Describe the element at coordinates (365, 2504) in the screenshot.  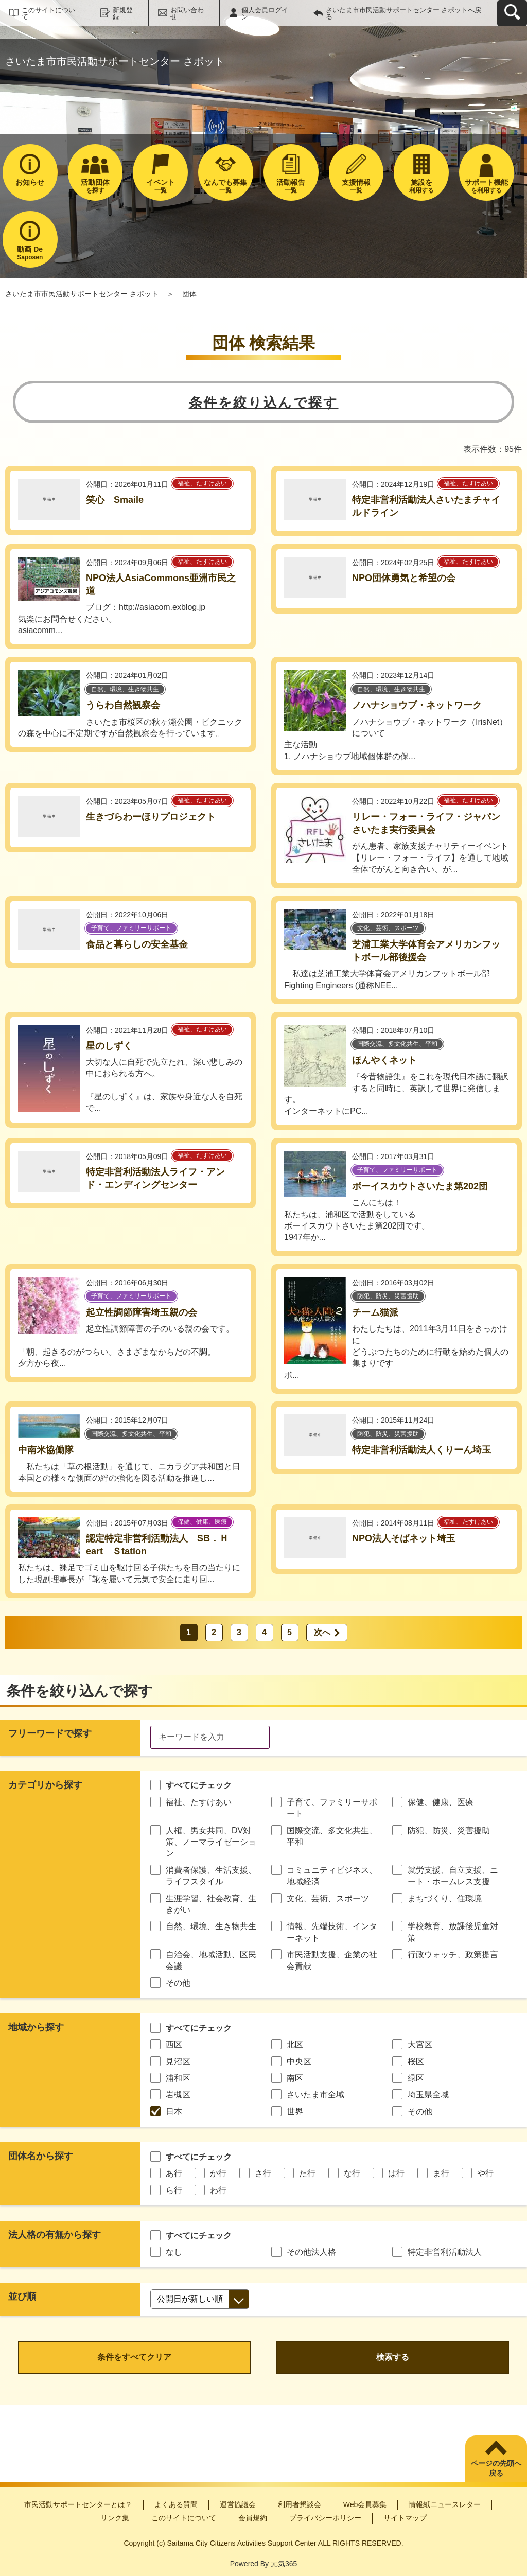
I see `Web会員募集` at that location.